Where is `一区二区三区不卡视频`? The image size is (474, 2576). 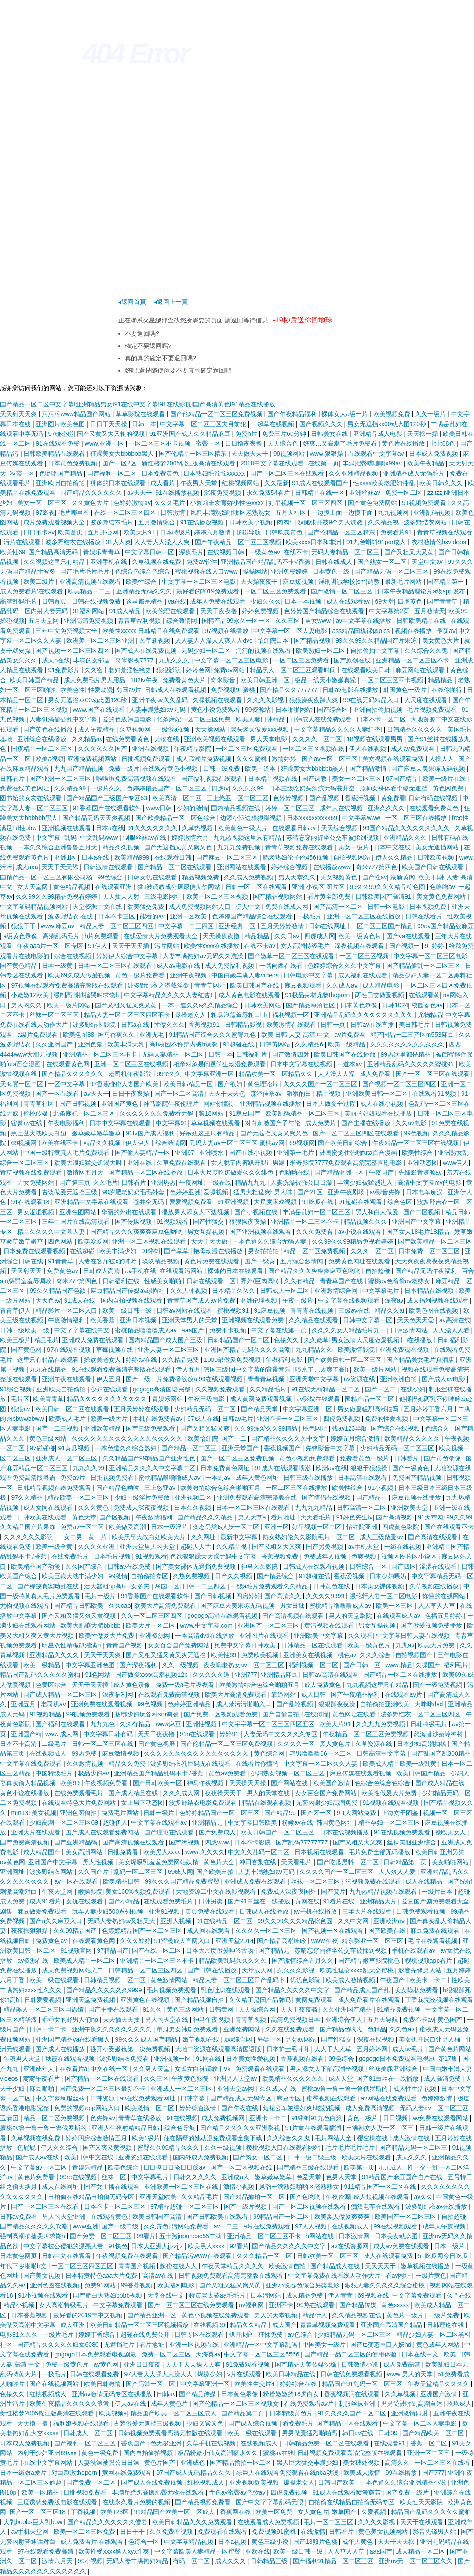 一区二区三区不卡视频 is located at coordinates (160, 443).